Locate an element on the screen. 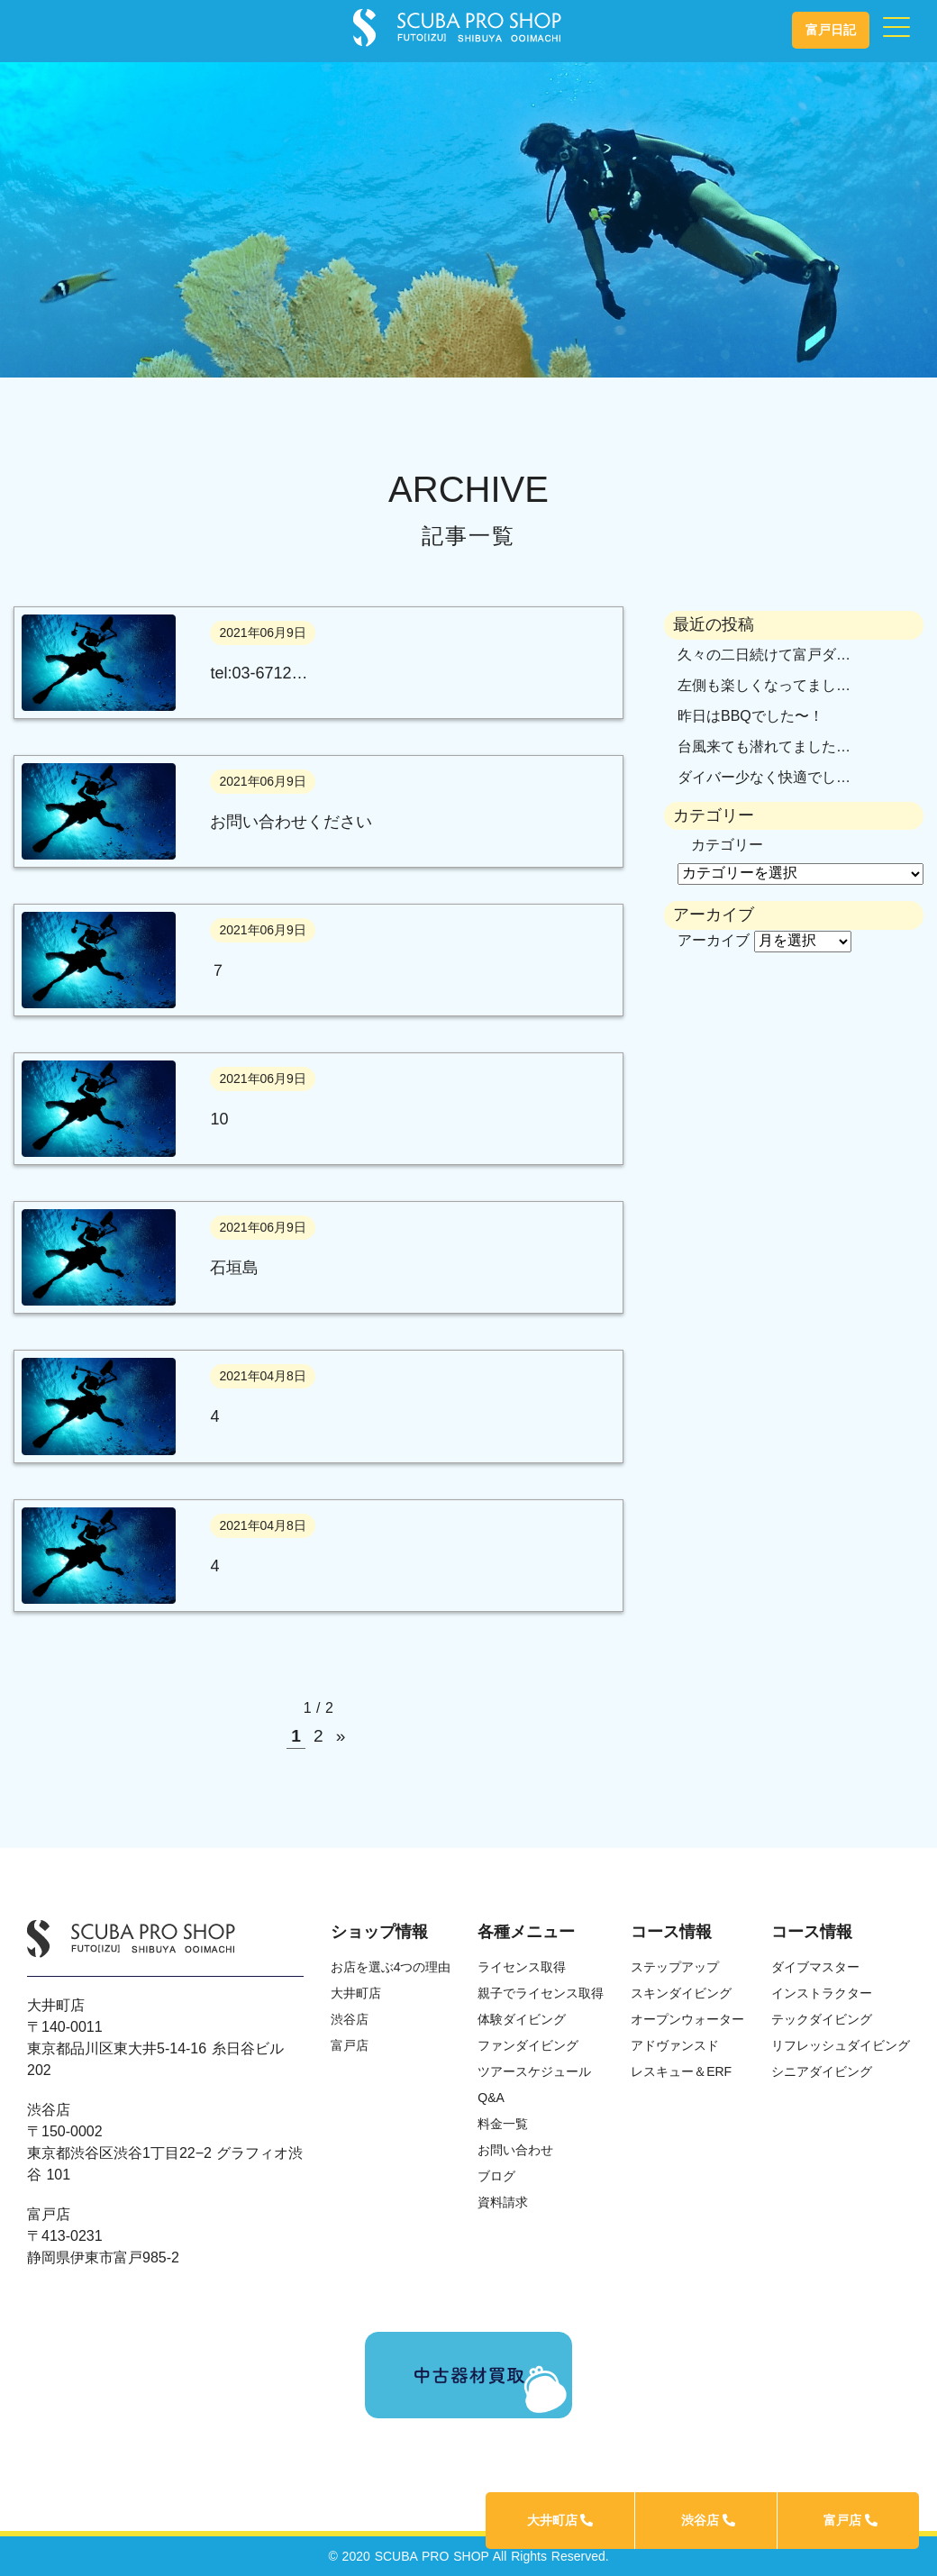 This screenshot has height=2576, width=937. ツアースケジュール is located at coordinates (534, 2071).